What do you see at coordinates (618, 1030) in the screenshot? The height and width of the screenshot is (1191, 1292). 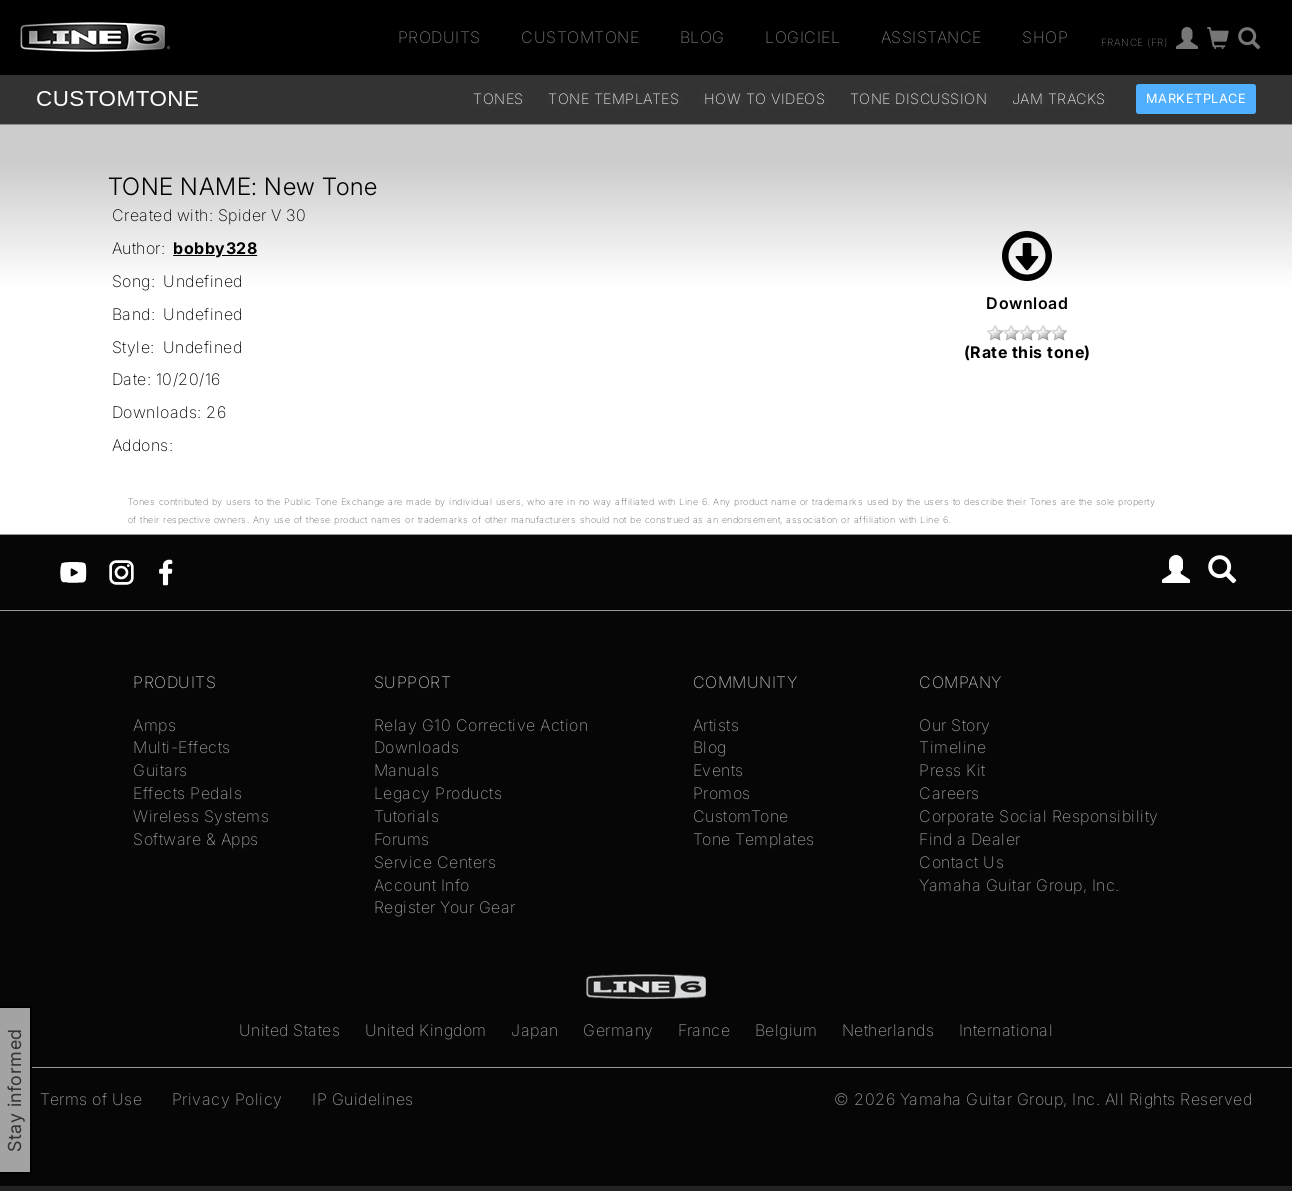 I see `Germany` at bounding box center [618, 1030].